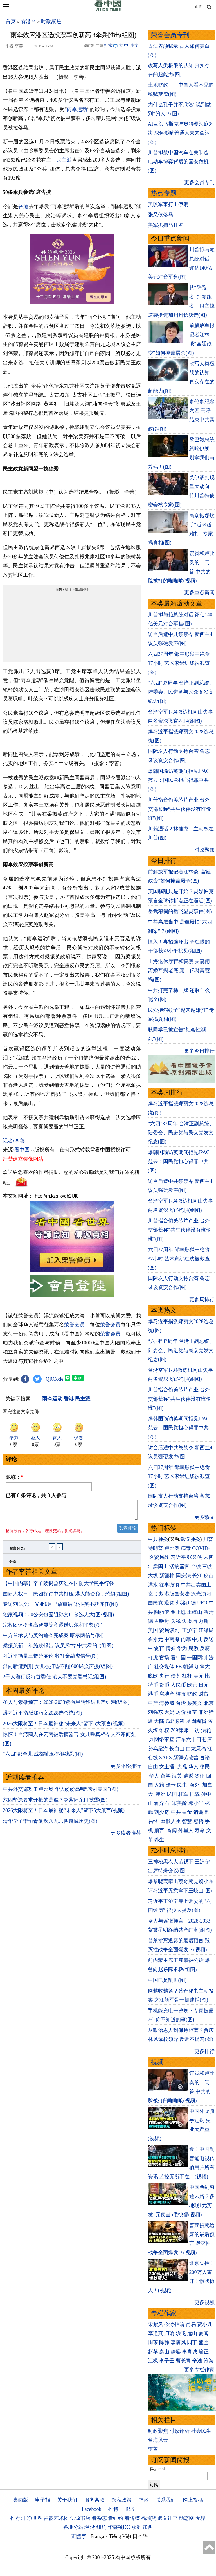 This screenshot has height=2576, width=216. Describe the element at coordinates (140, 2536) in the screenshot. I see `日本語` at that location.